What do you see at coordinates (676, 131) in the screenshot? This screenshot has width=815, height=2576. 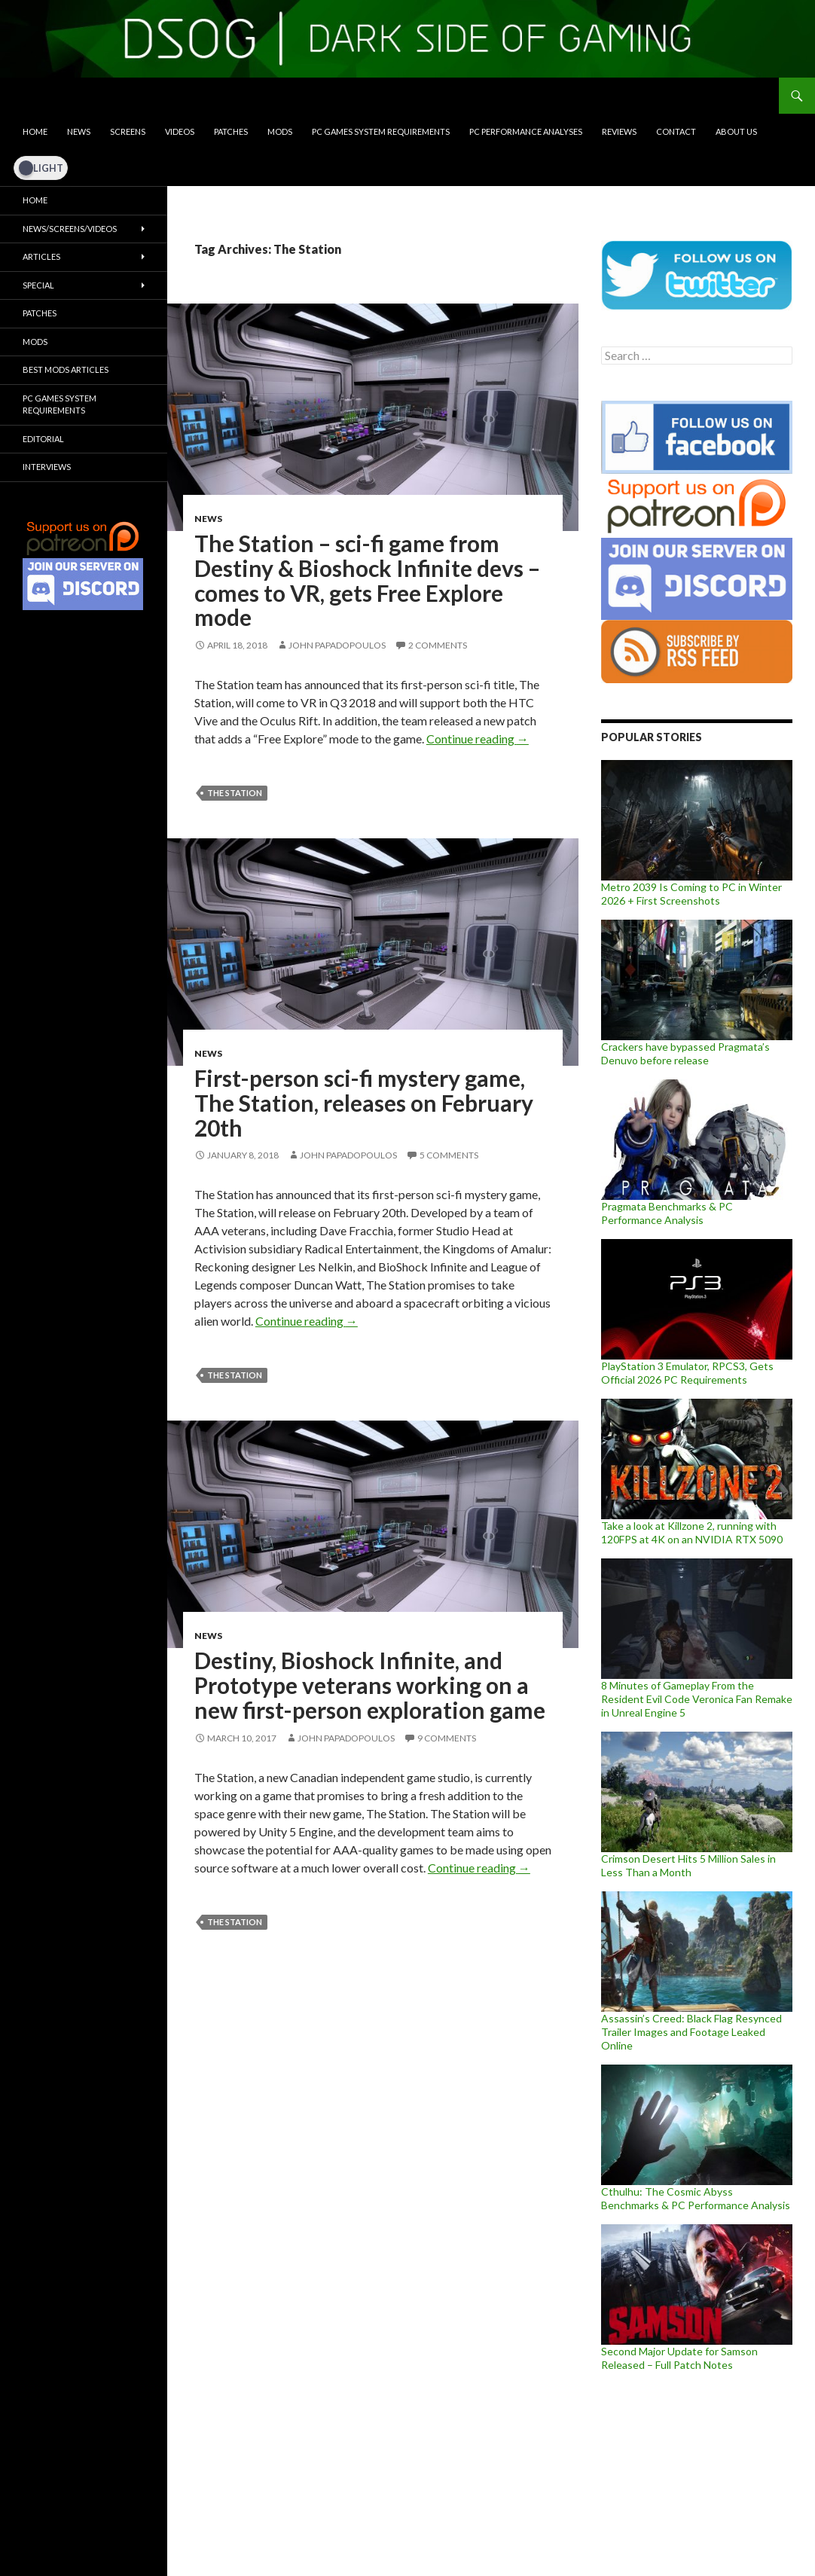 I see `Contact` at bounding box center [676, 131].